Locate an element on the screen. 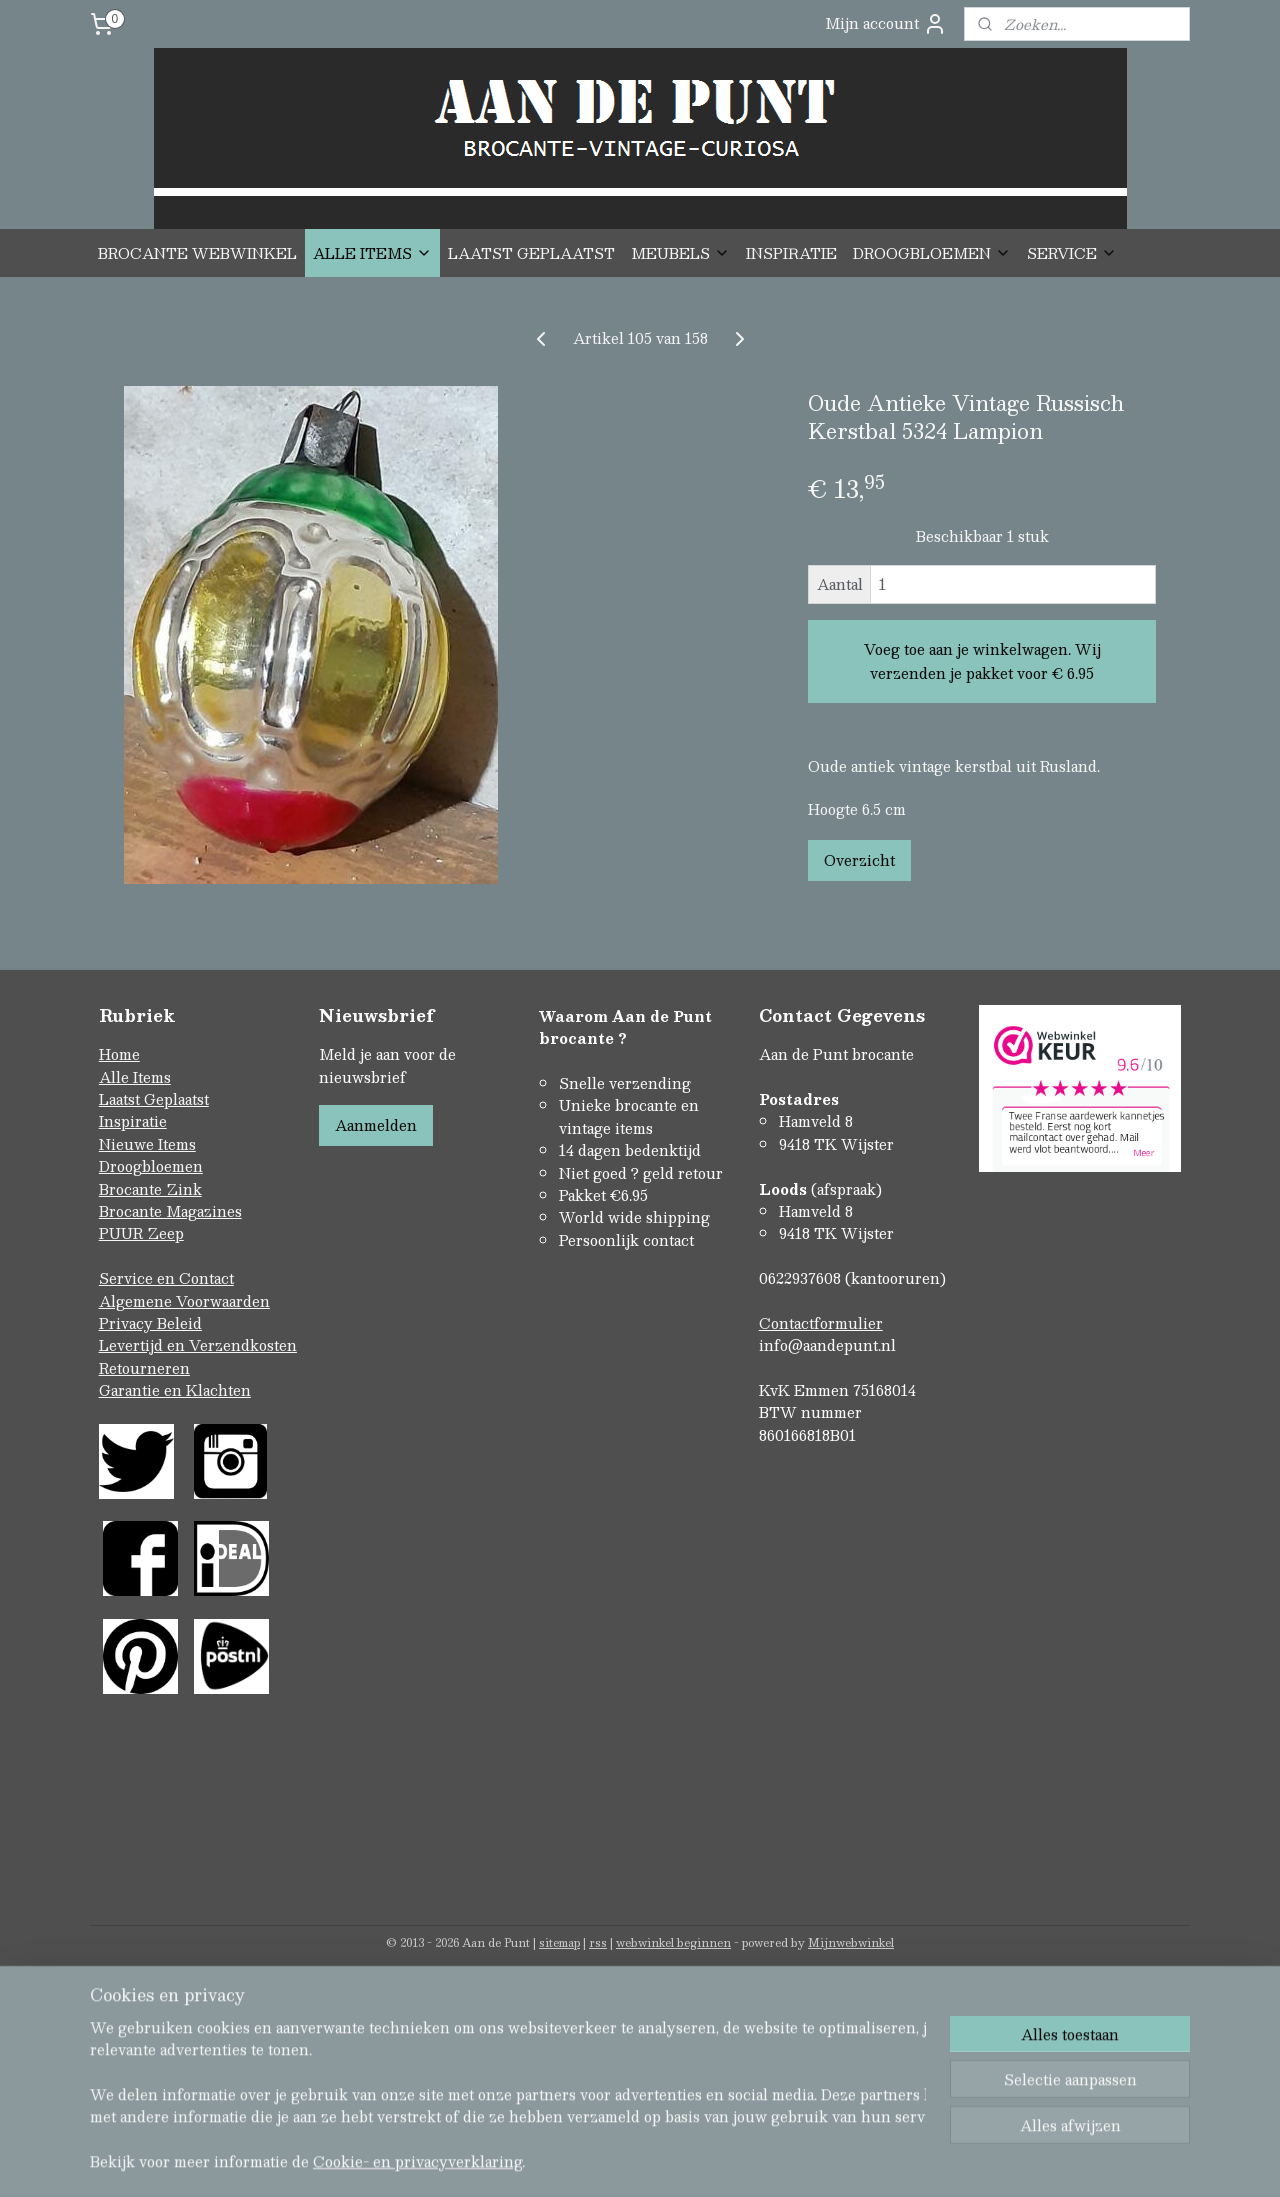 This screenshot has width=1280, height=2197. Alle Items is located at coordinates (135, 1077).